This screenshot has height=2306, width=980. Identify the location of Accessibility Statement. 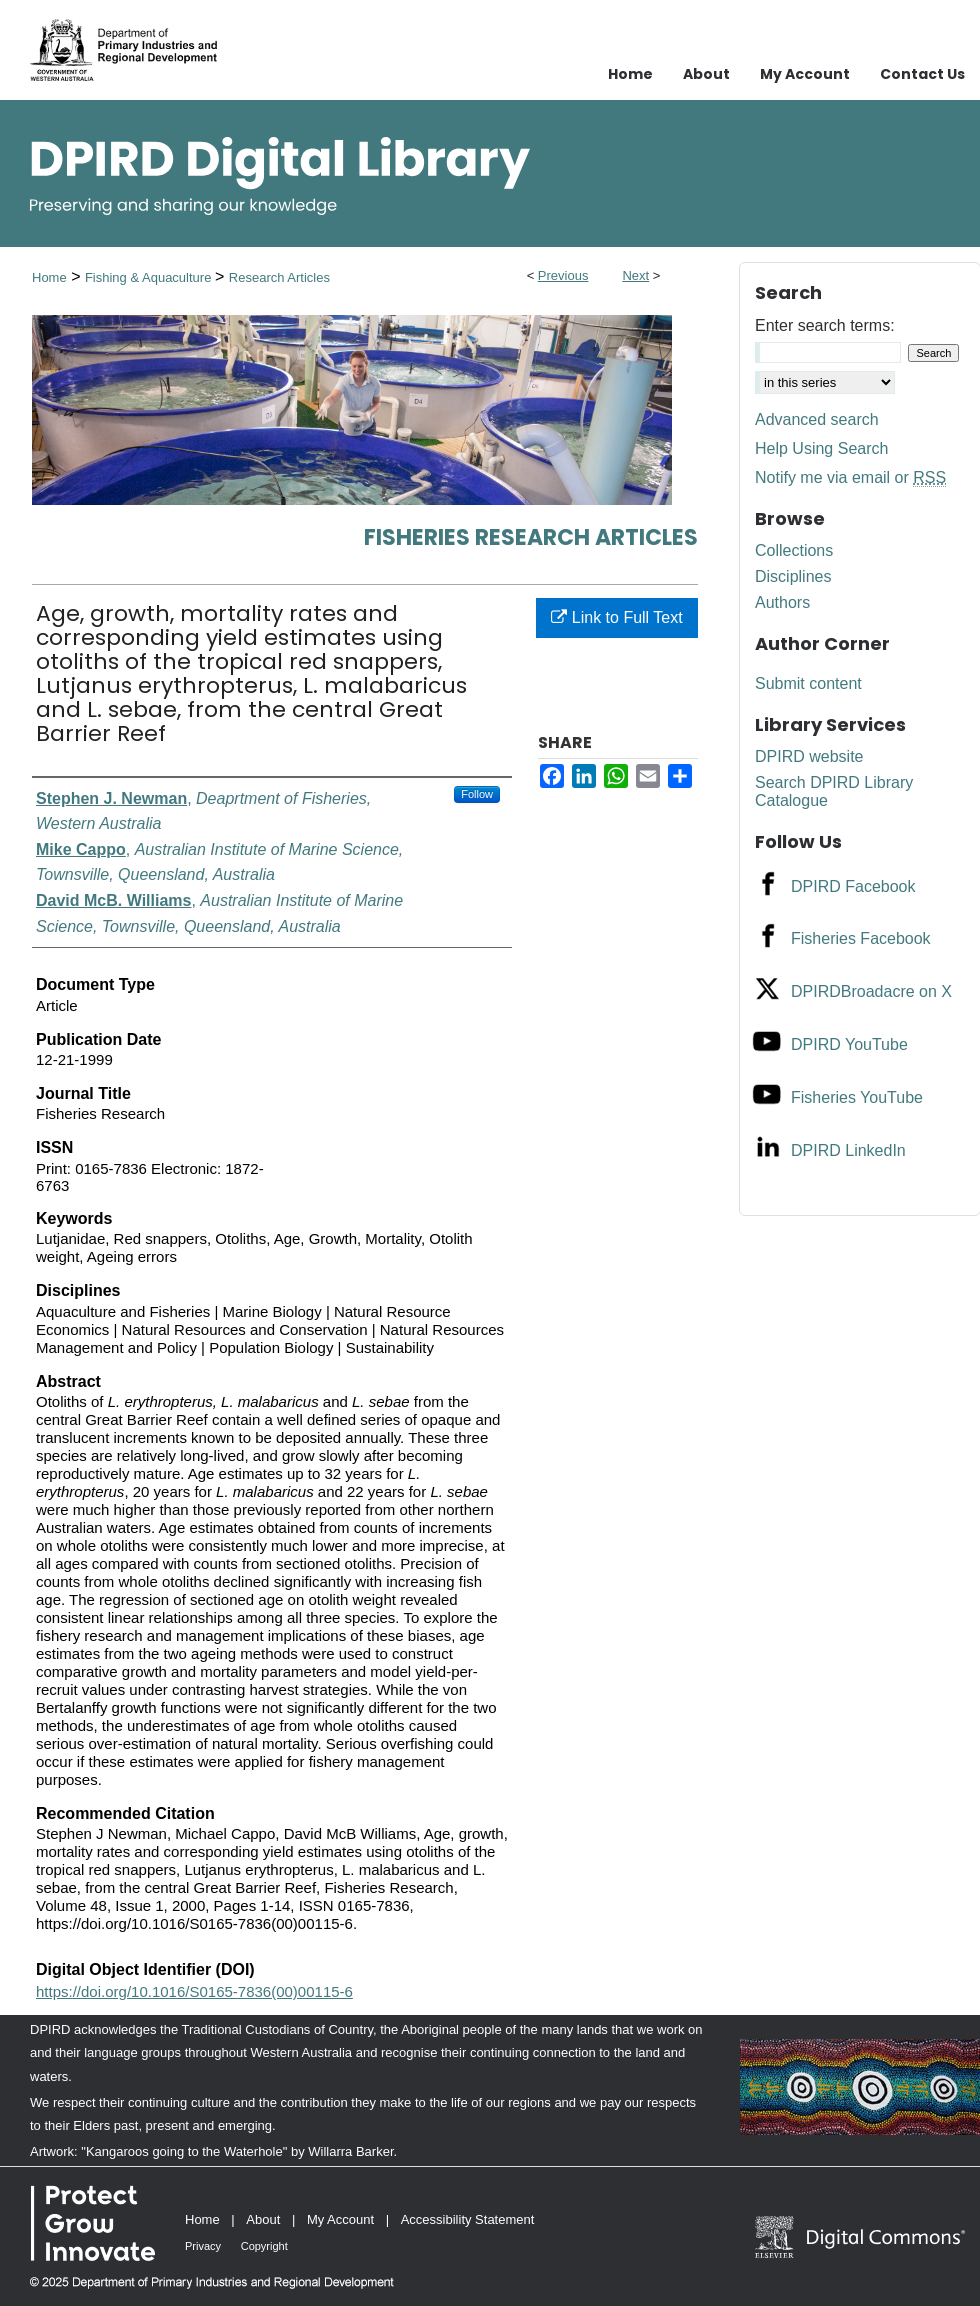
(468, 2219).